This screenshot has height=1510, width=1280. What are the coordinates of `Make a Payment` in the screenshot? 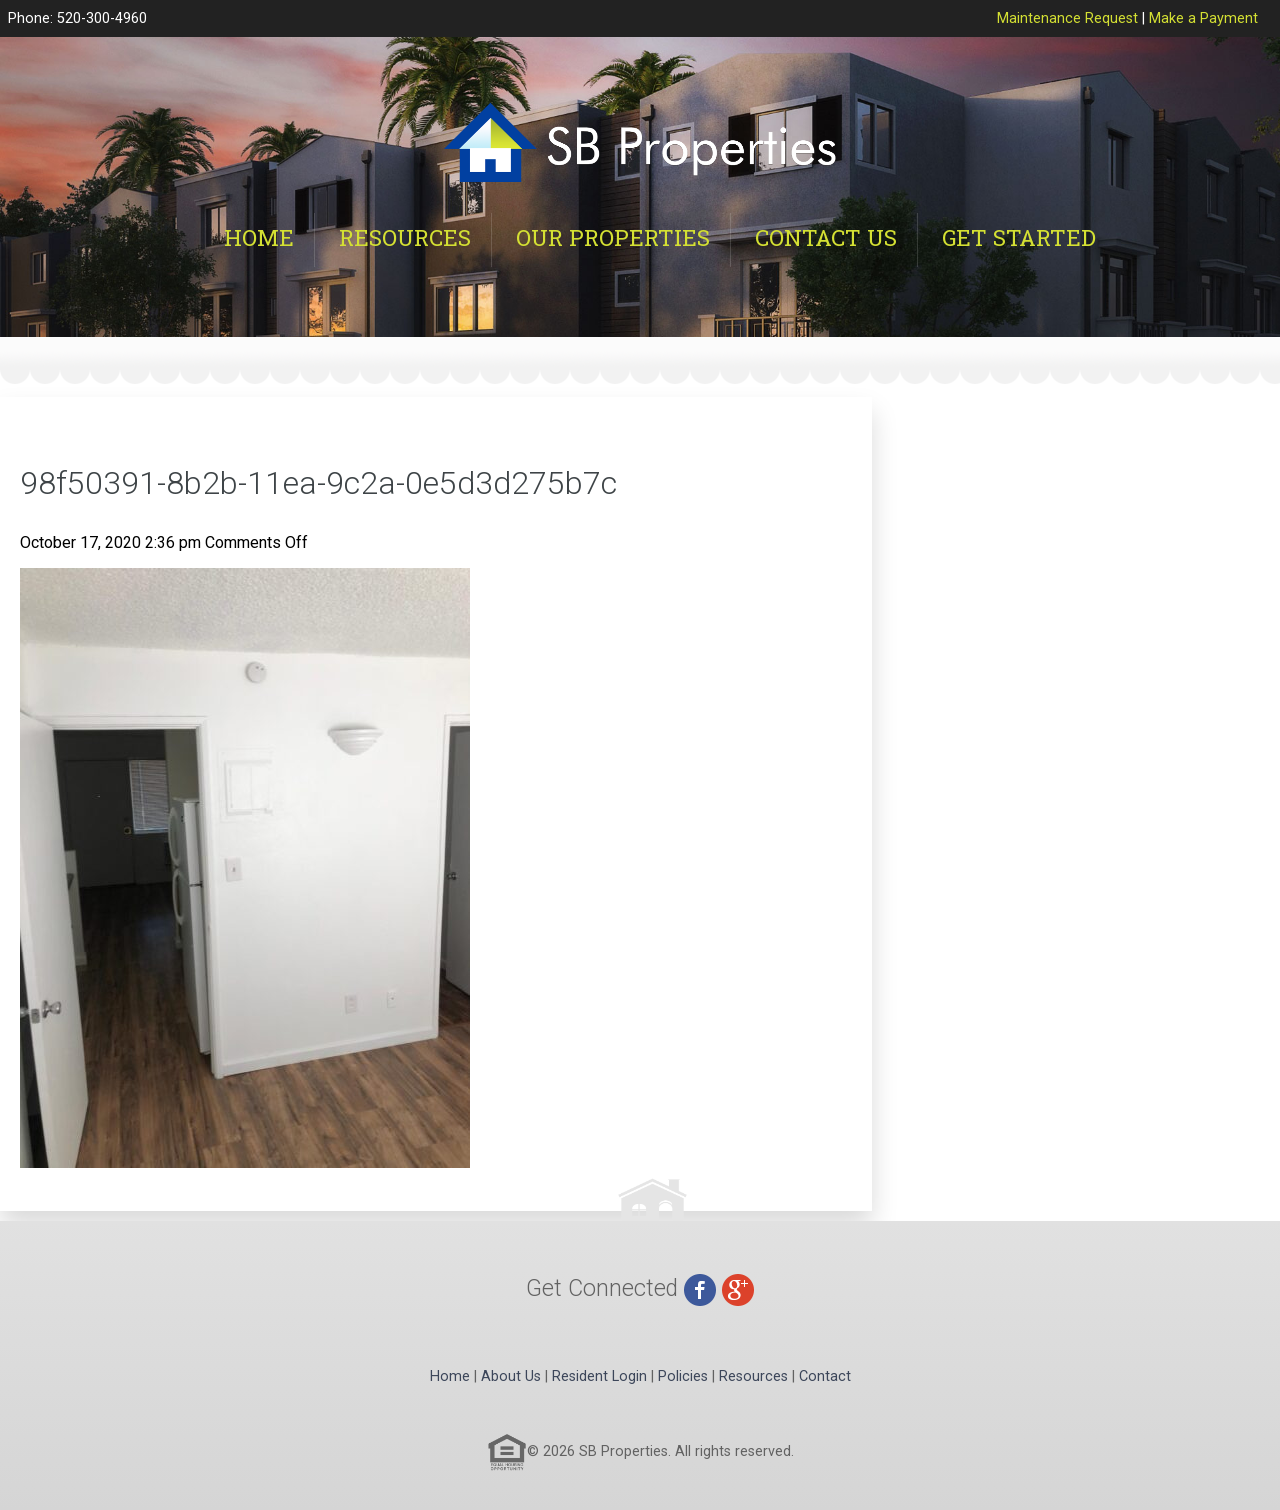 It's located at (1203, 18).